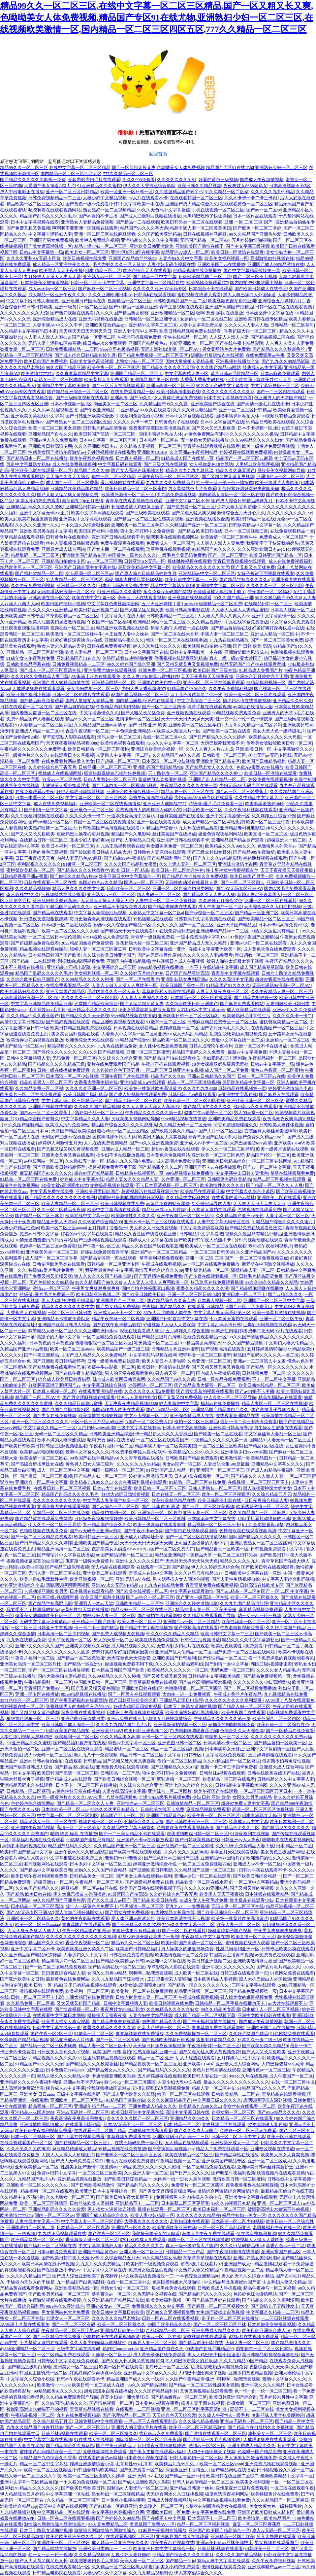  Describe the element at coordinates (153, 1227) in the screenshot. I see `男人和女人日比免费视频` at that location.